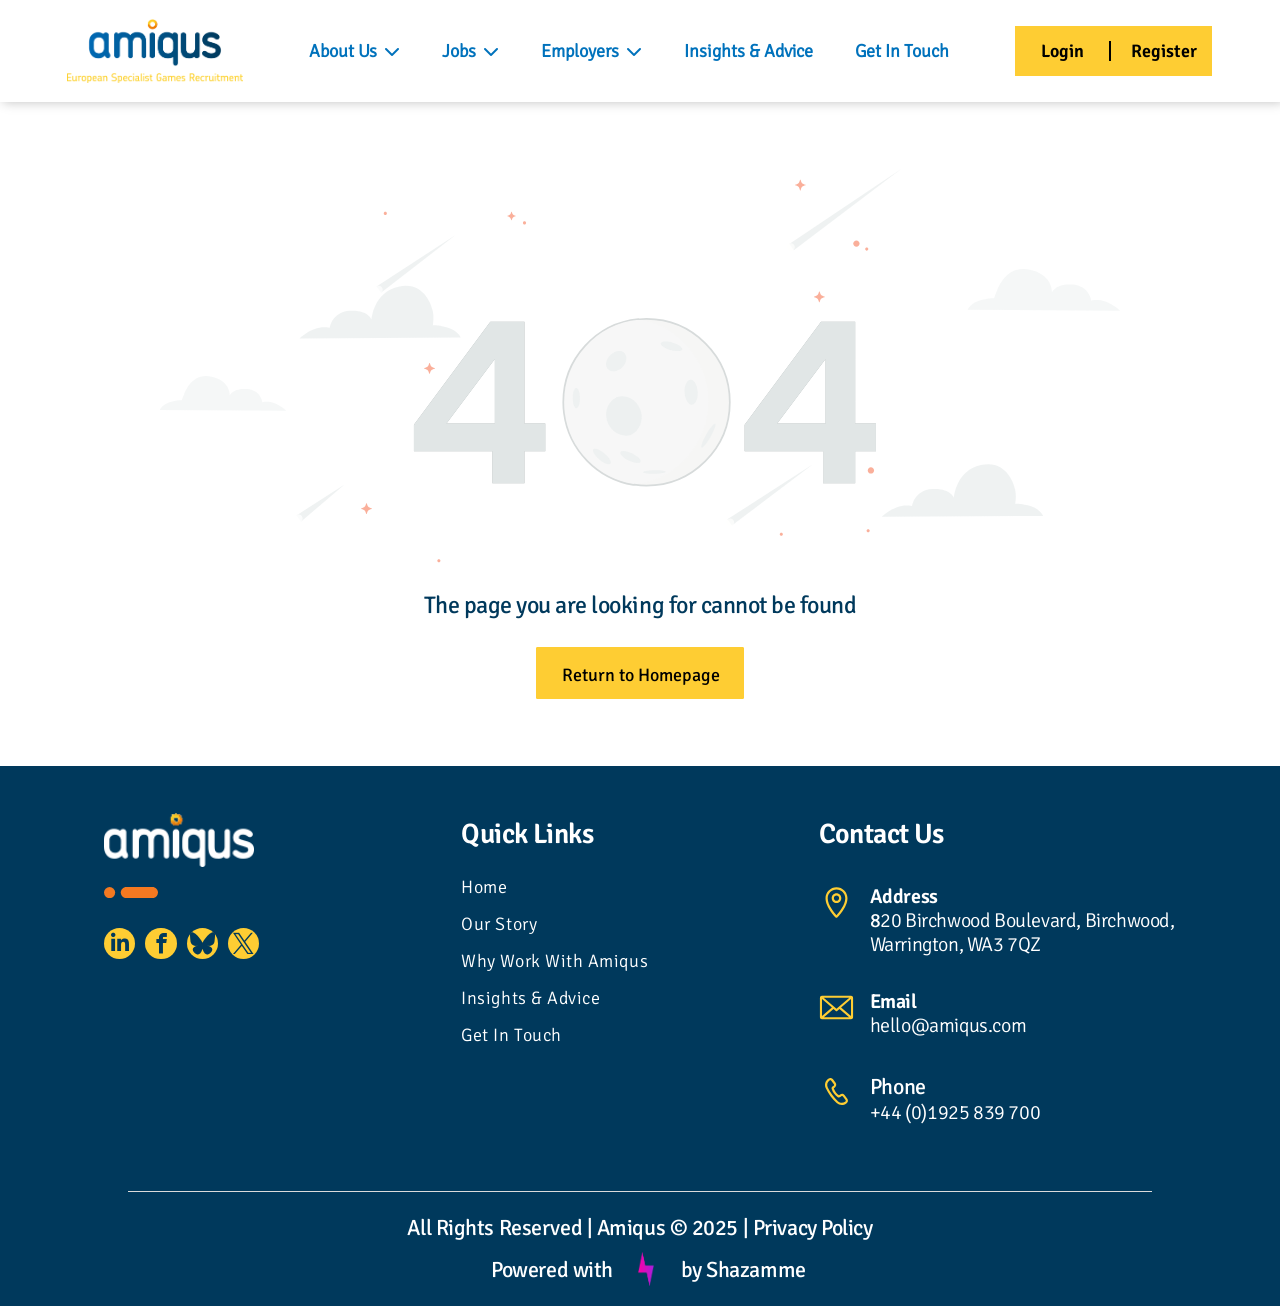 This screenshot has width=1280, height=1306. I want to click on Insights & Advice, so click(748, 51).